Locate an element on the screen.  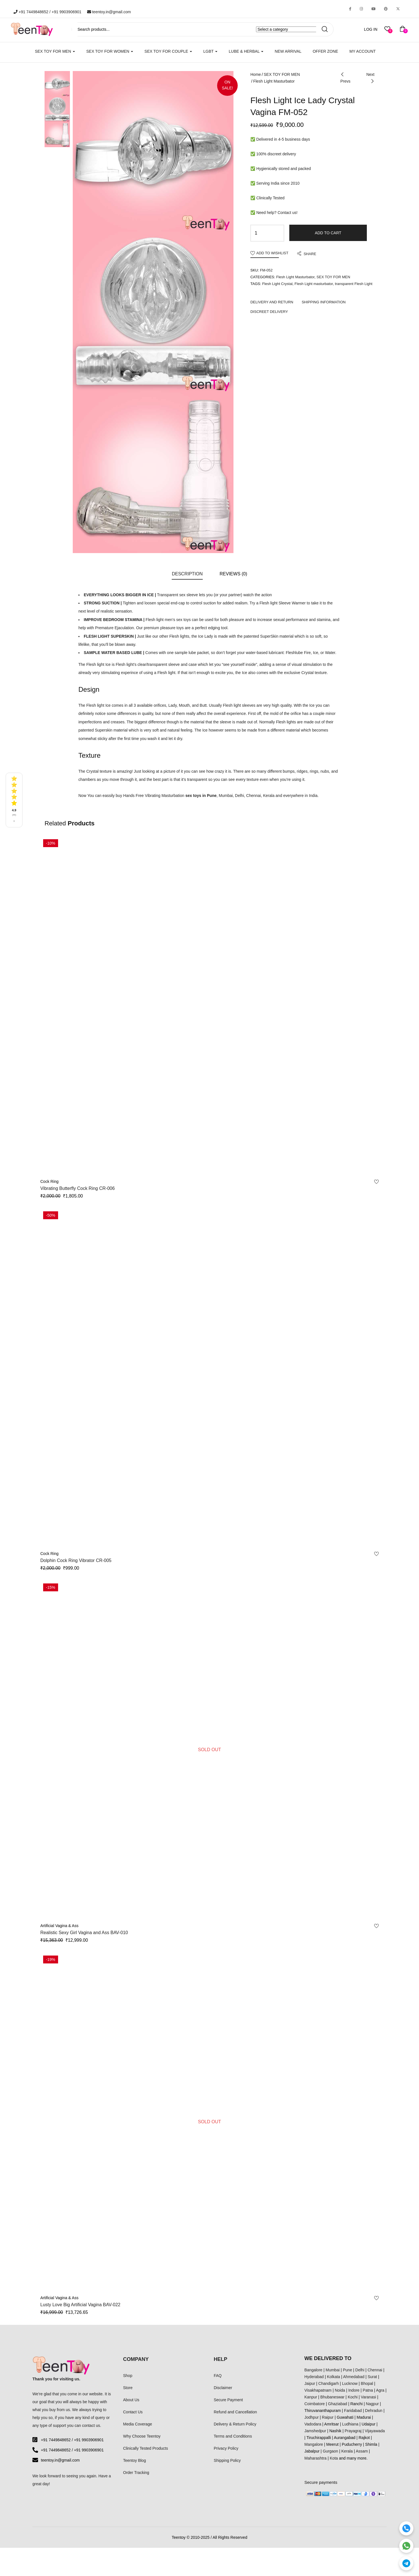
[Telegram] is located at coordinates (406, 2563).